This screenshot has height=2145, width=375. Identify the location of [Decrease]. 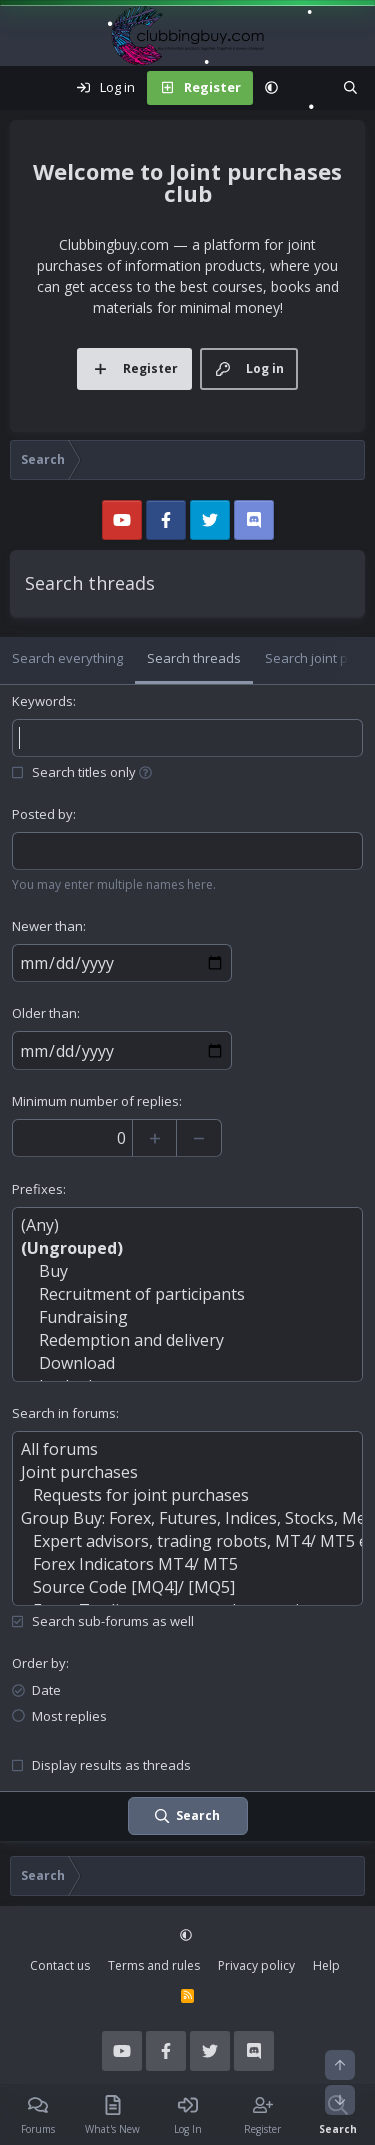
(199, 1138).